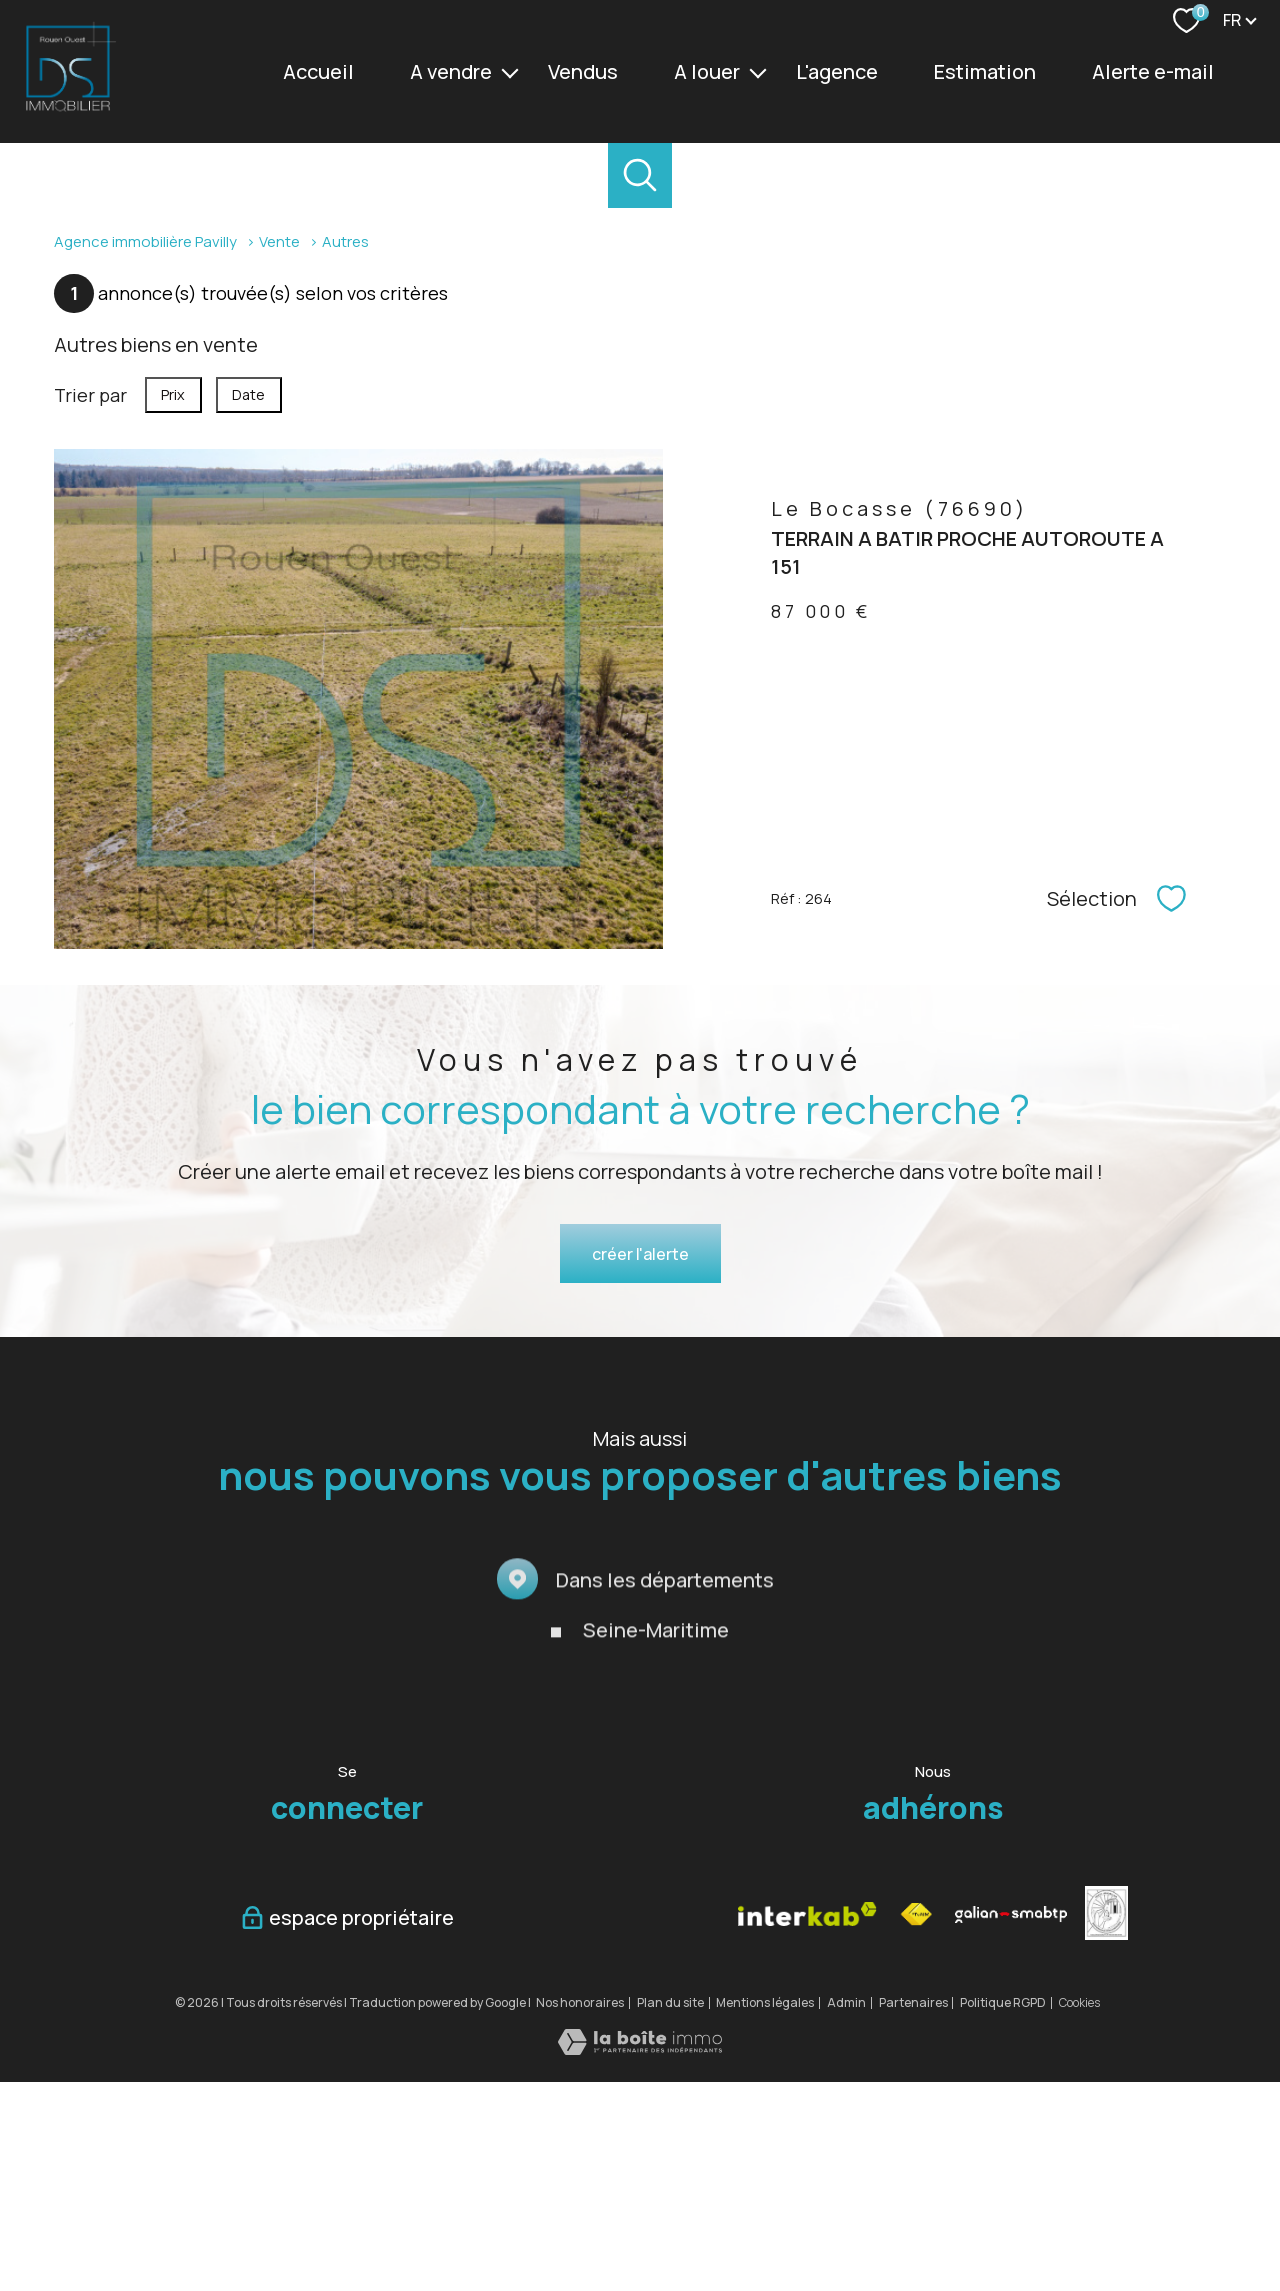  Describe the element at coordinates (707, 71) in the screenshot. I see `A louer` at that location.